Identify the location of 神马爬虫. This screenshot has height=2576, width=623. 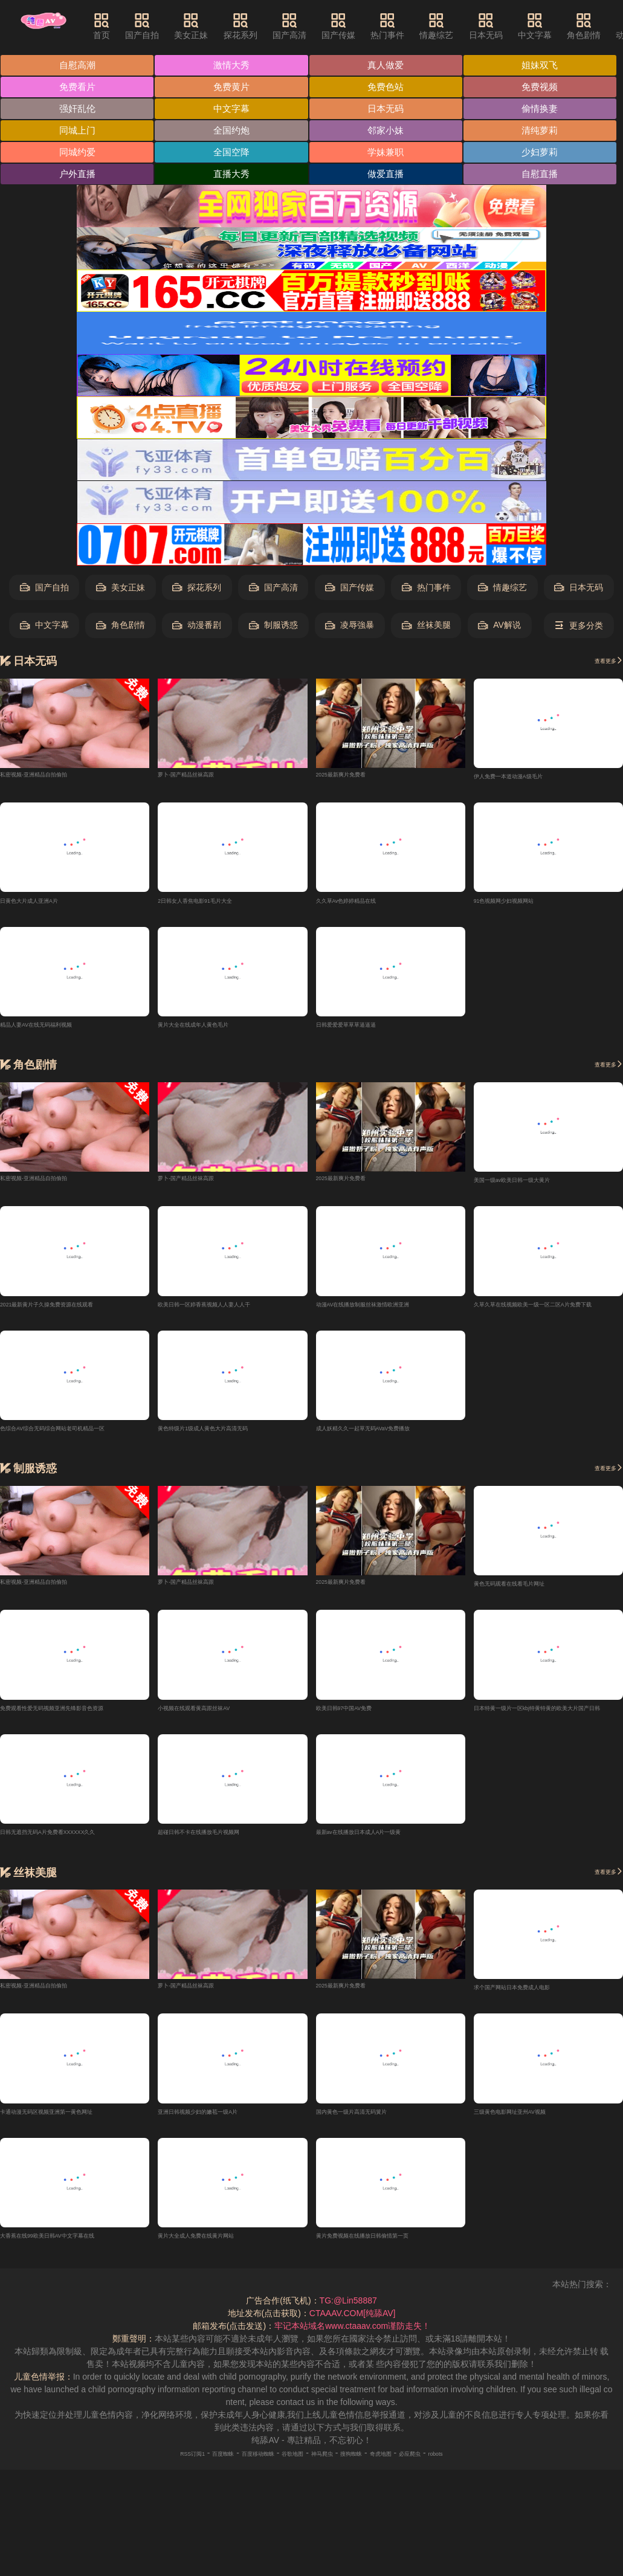
(327, 2470).